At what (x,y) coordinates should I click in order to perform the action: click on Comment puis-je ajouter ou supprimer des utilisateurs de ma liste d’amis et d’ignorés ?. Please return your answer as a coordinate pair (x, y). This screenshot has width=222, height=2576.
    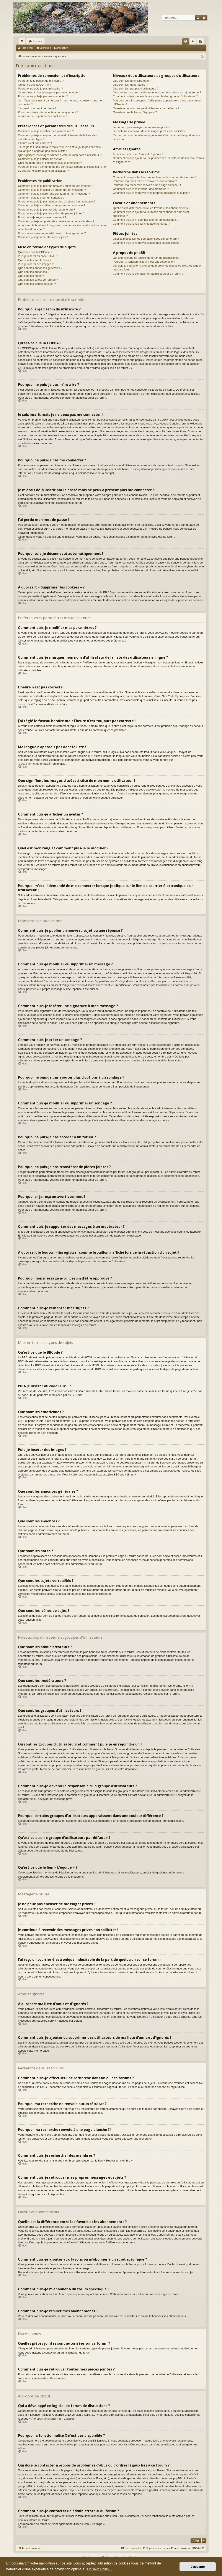
    Looking at the image, I should click on (158, 160).